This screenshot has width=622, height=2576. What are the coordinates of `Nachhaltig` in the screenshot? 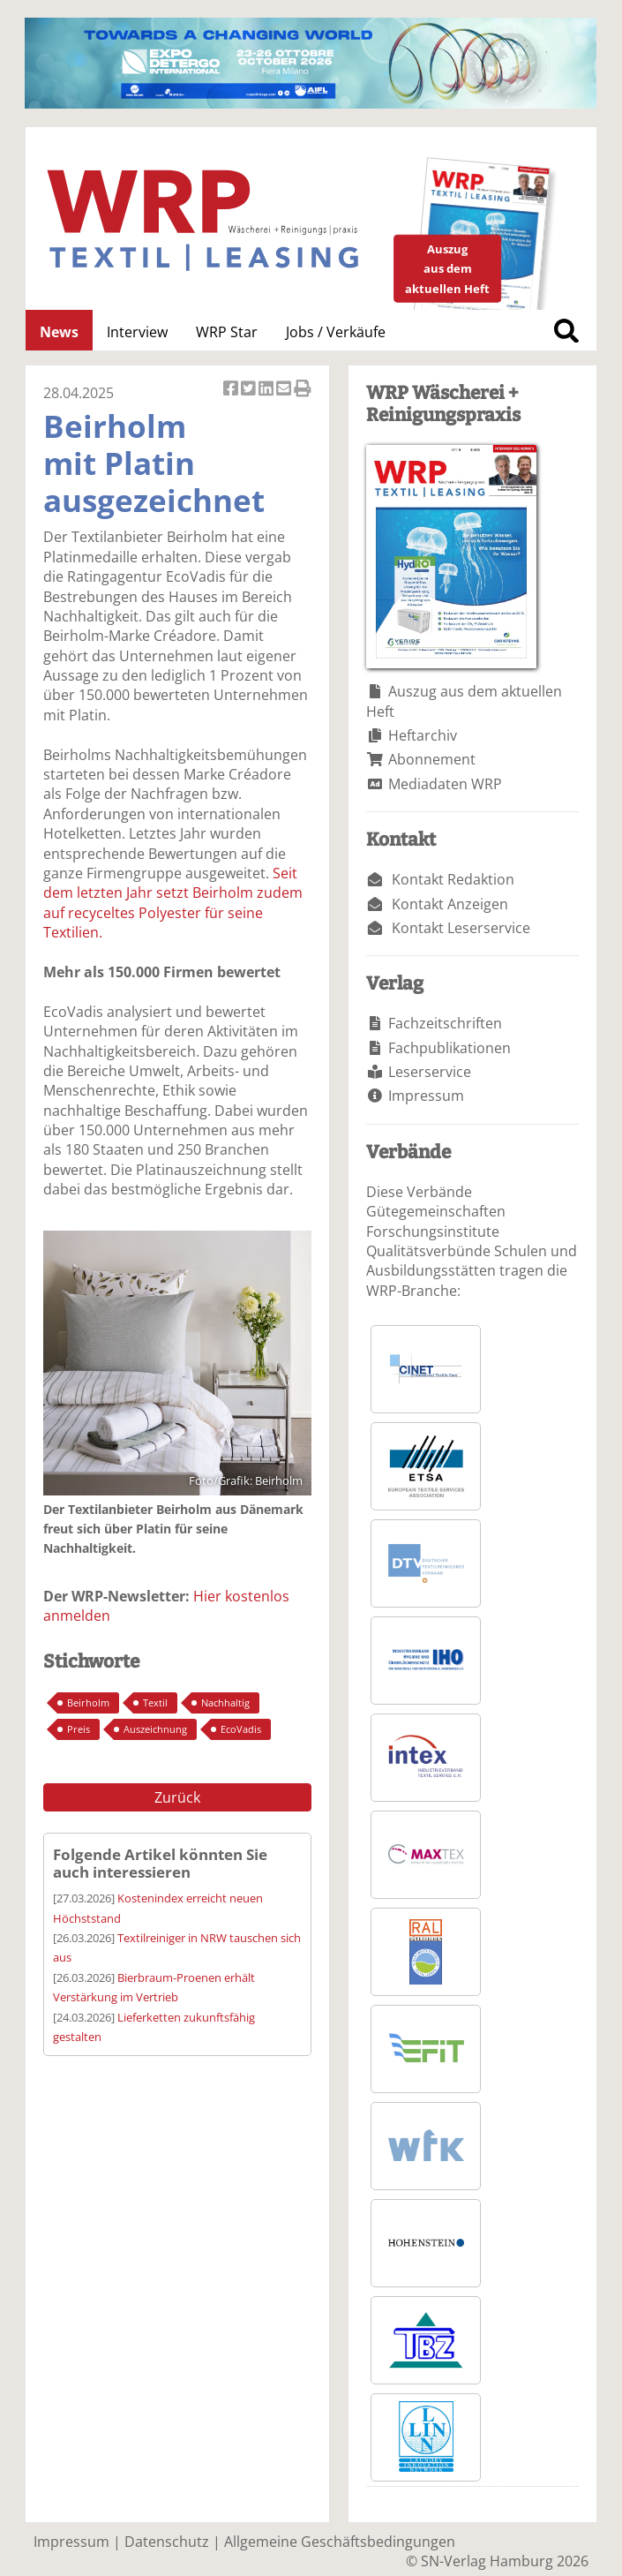 It's located at (225, 1702).